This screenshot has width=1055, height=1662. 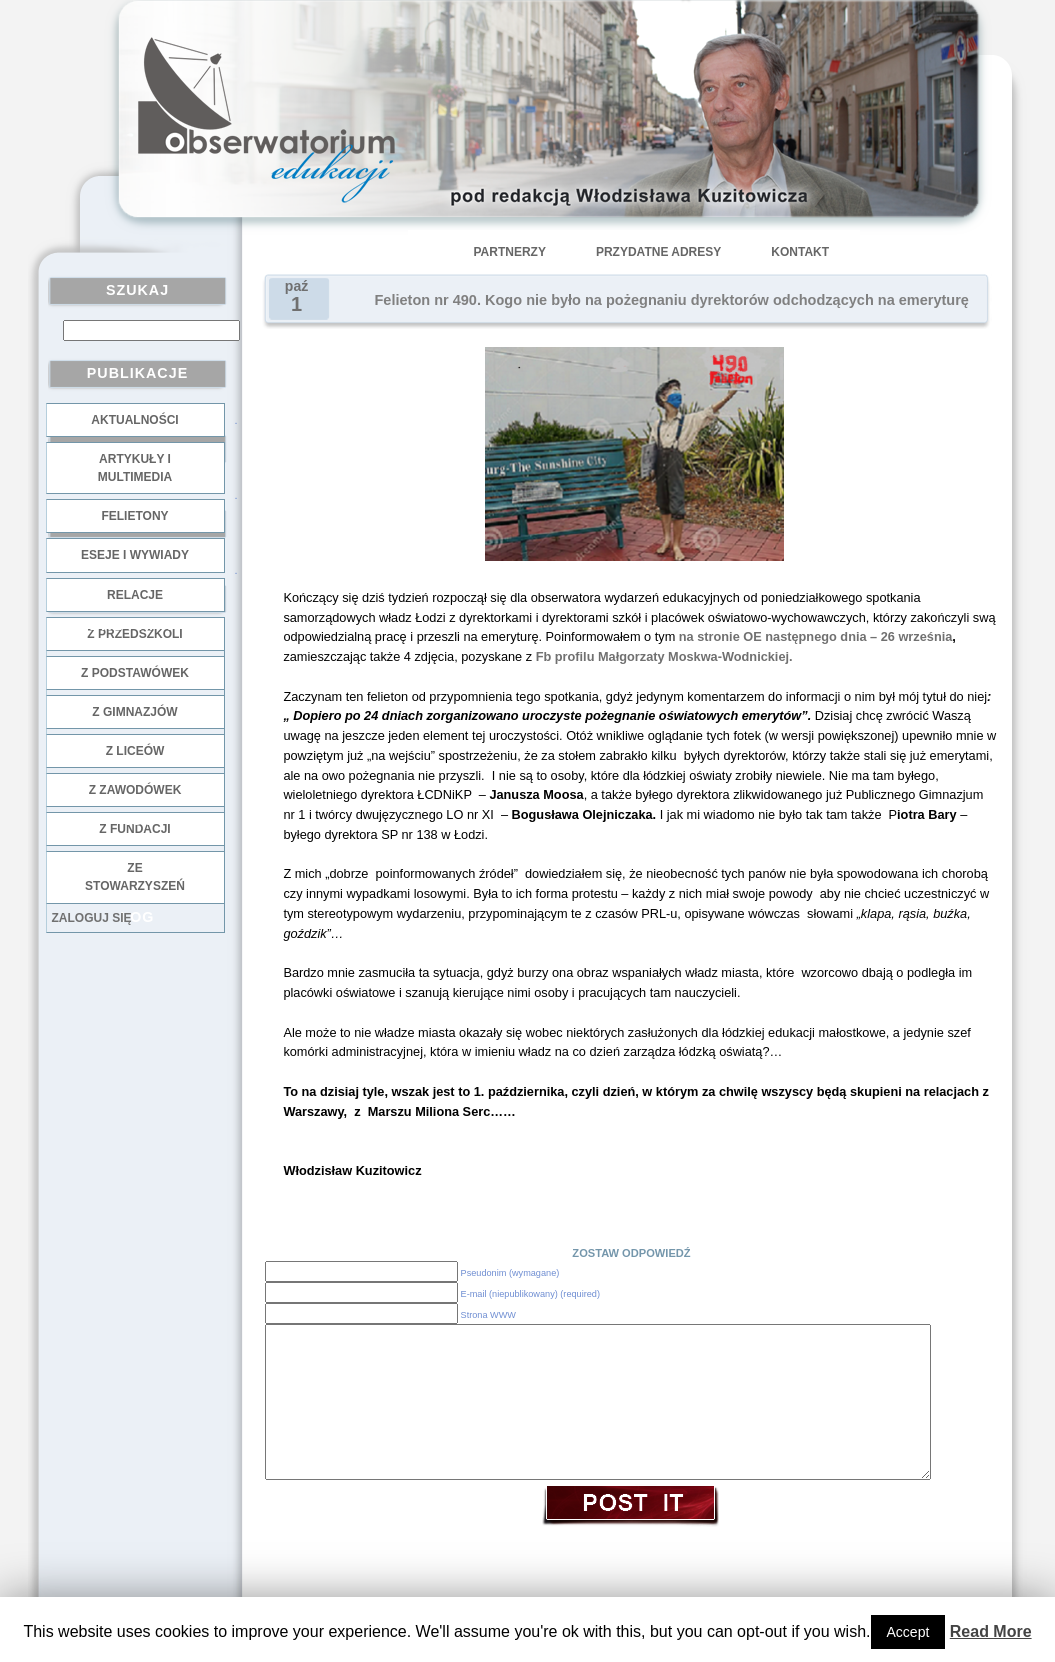 I want to click on Kontakt, so click(x=800, y=252).